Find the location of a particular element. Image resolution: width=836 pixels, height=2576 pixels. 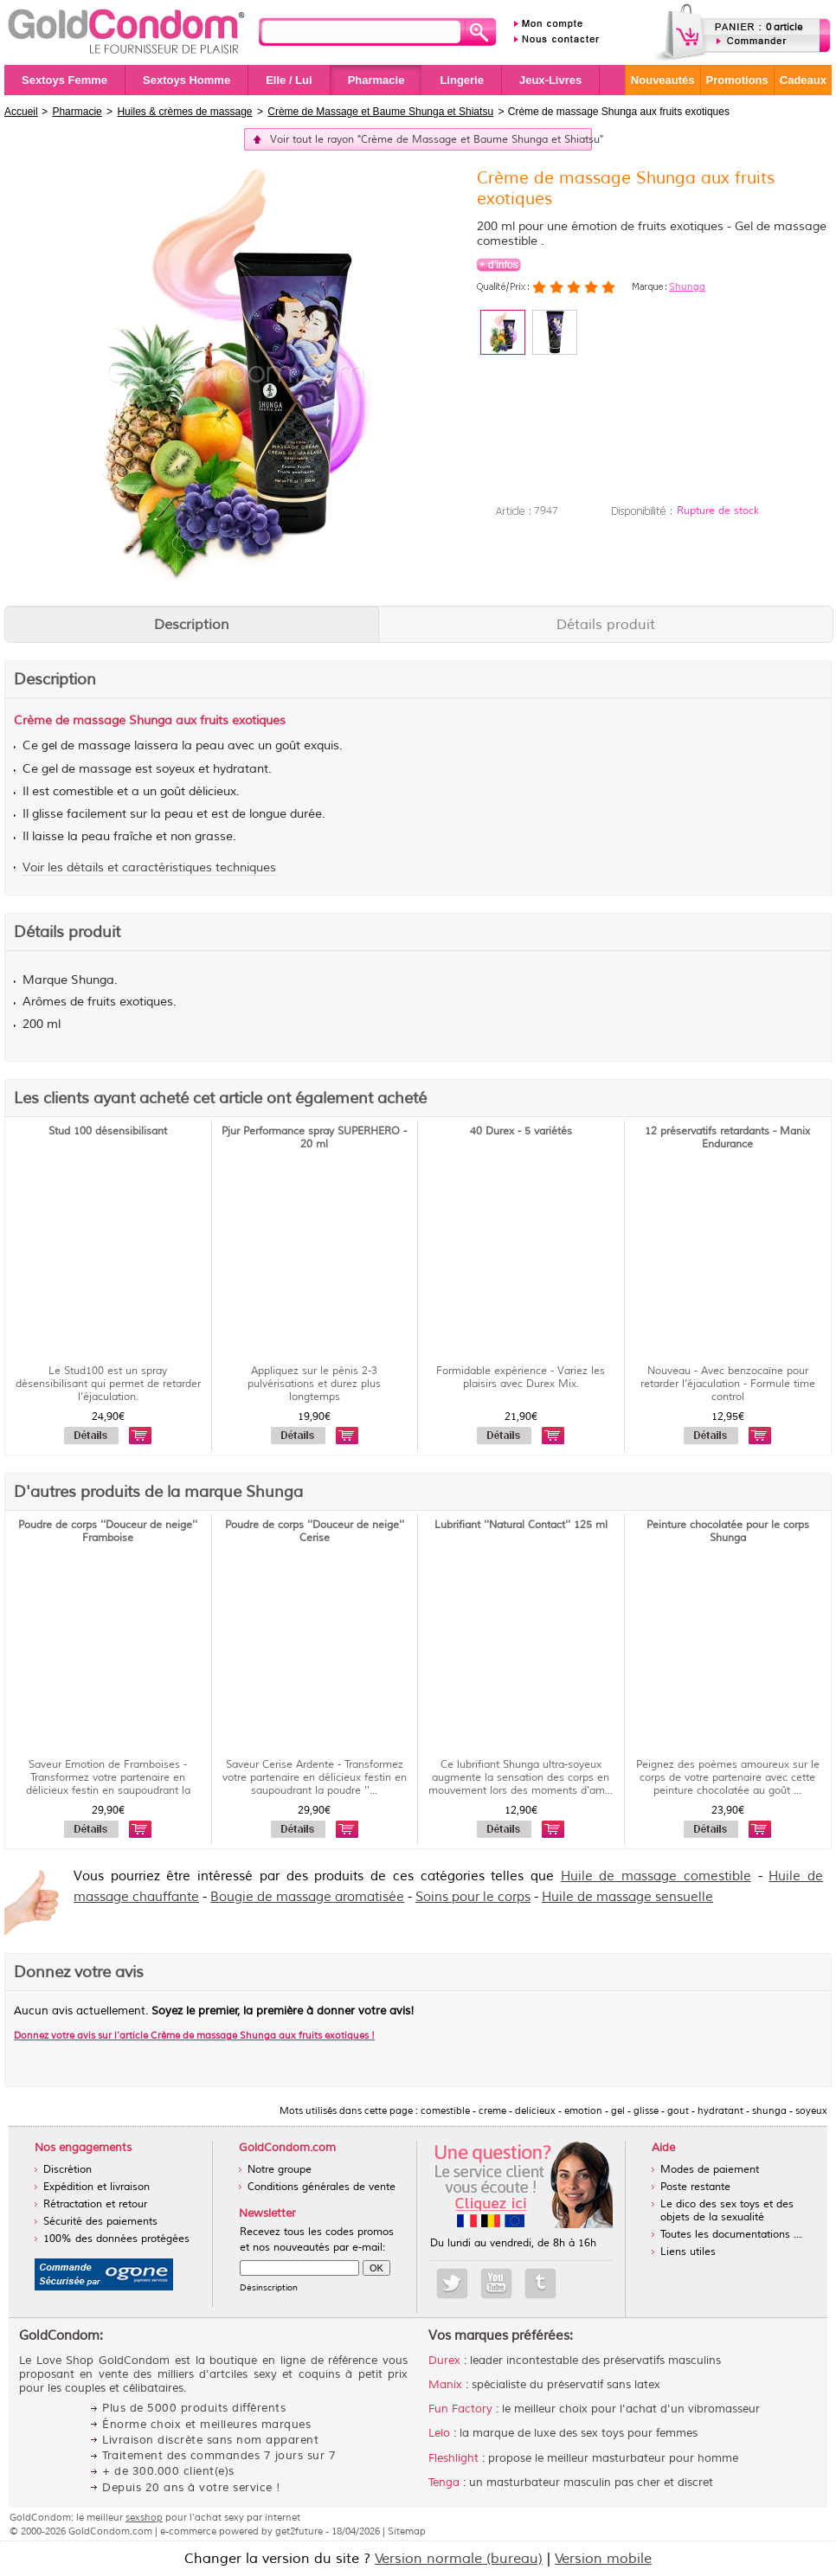

sexshop is located at coordinates (144, 2517).